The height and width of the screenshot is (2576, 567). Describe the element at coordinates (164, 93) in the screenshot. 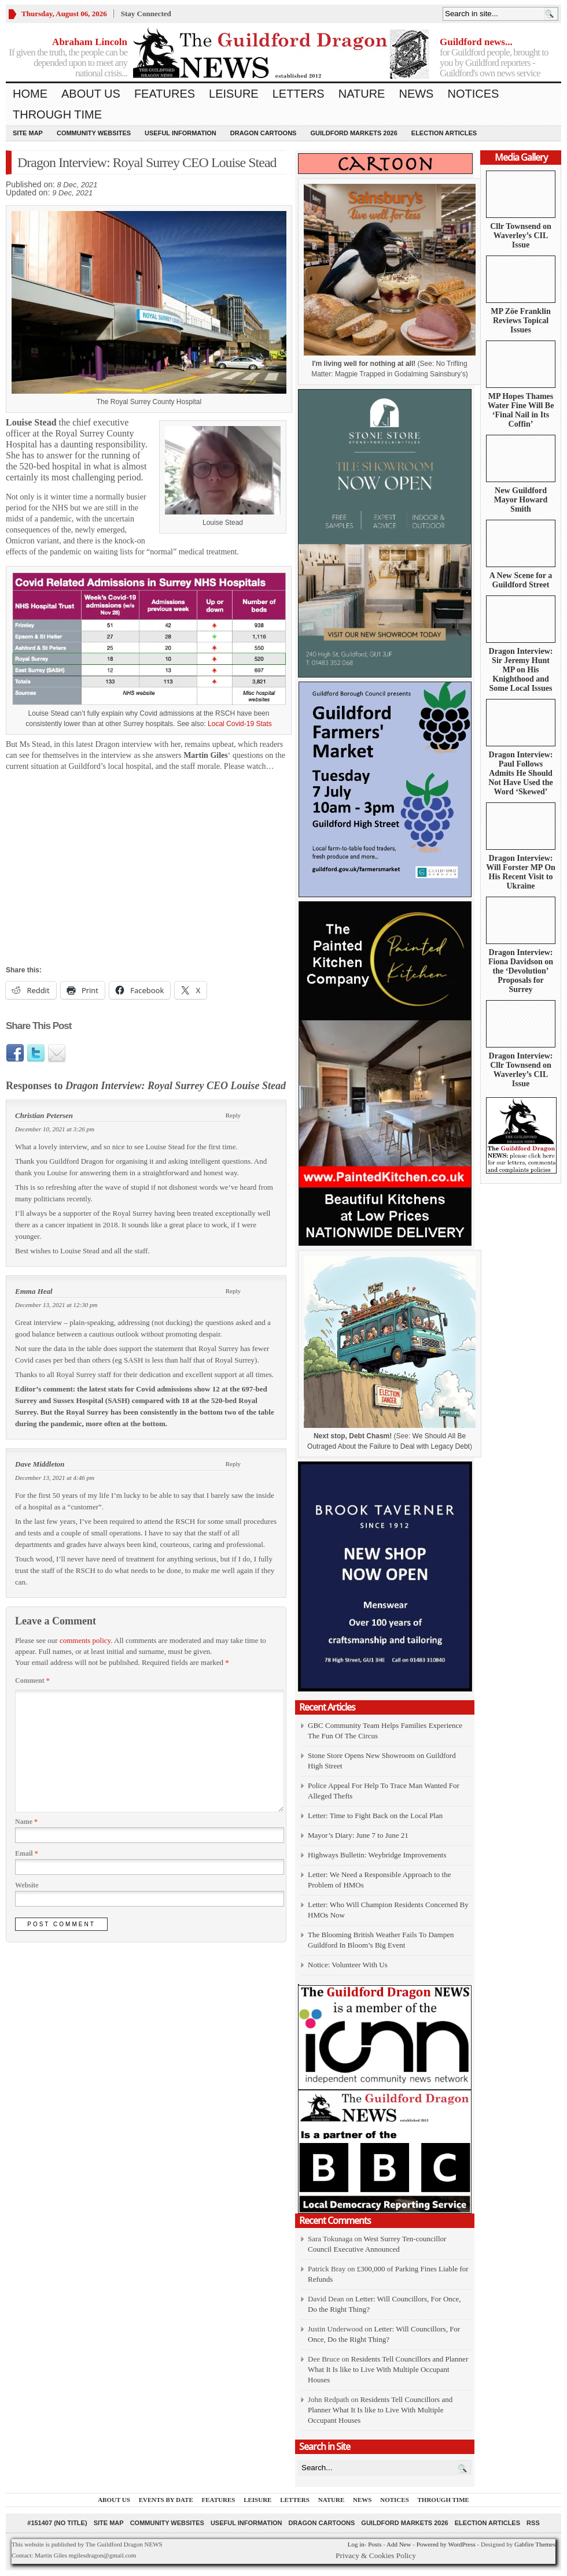

I see `Features` at that location.